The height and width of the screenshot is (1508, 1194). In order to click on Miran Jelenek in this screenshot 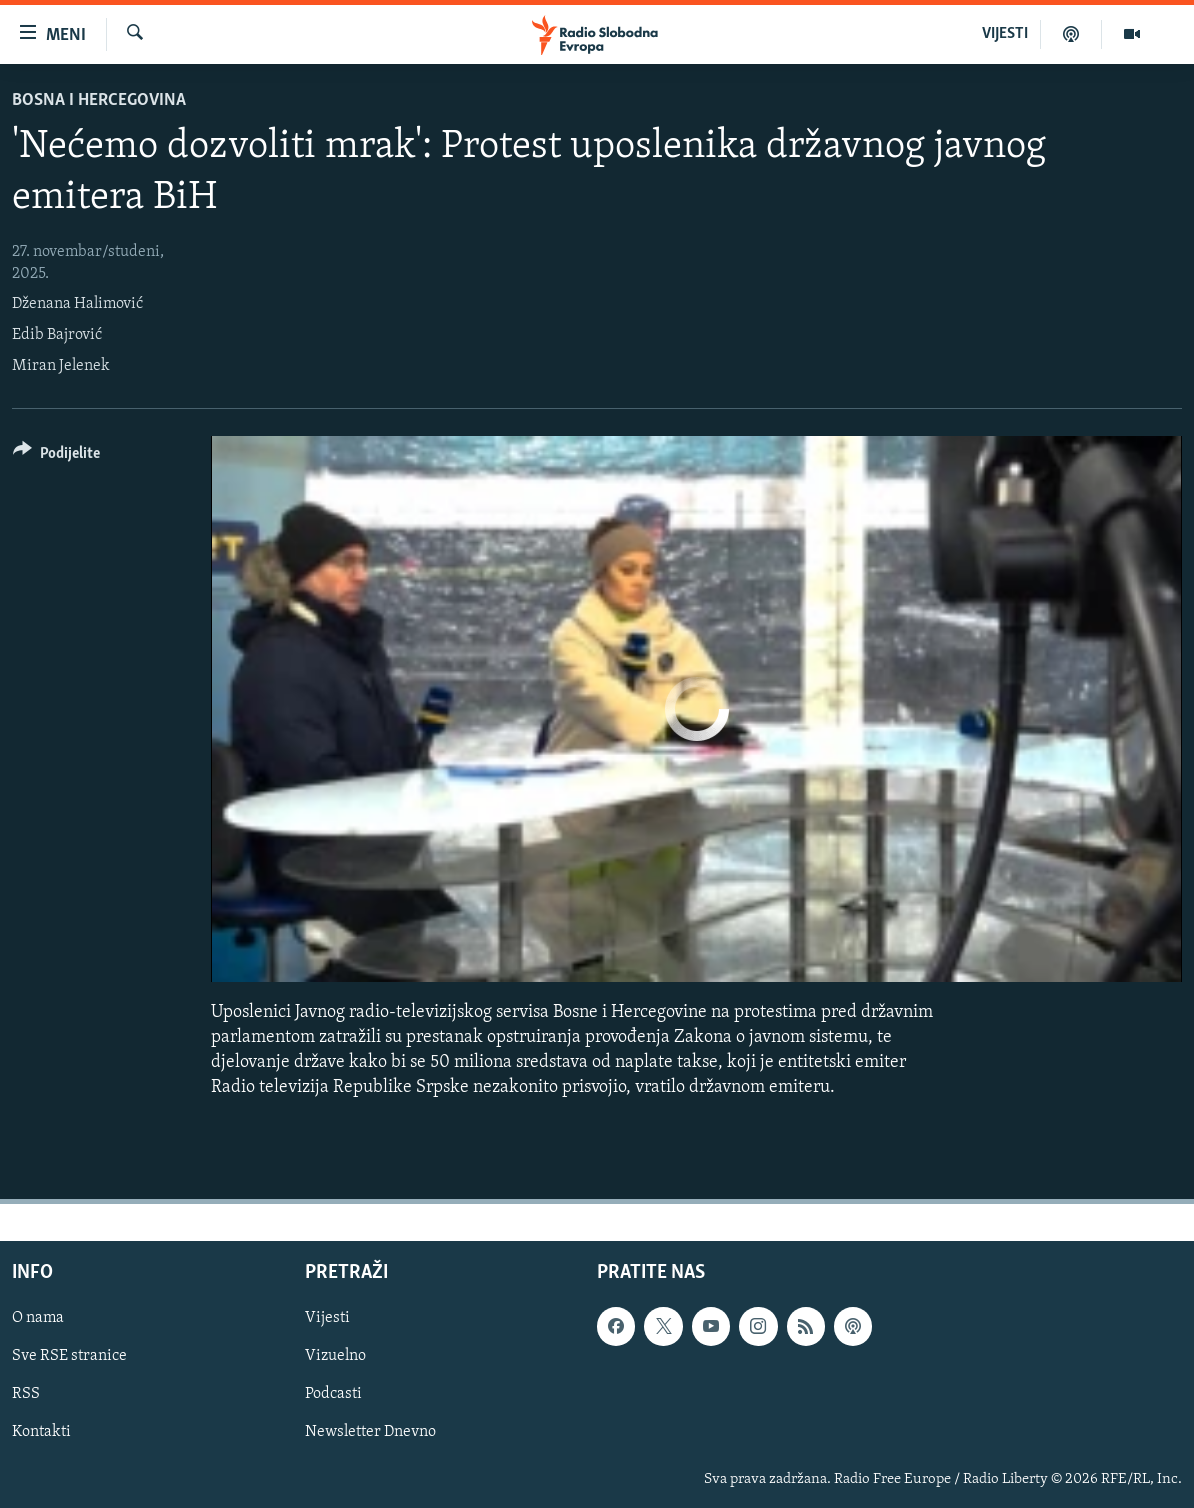, I will do `click(61, 366)`.